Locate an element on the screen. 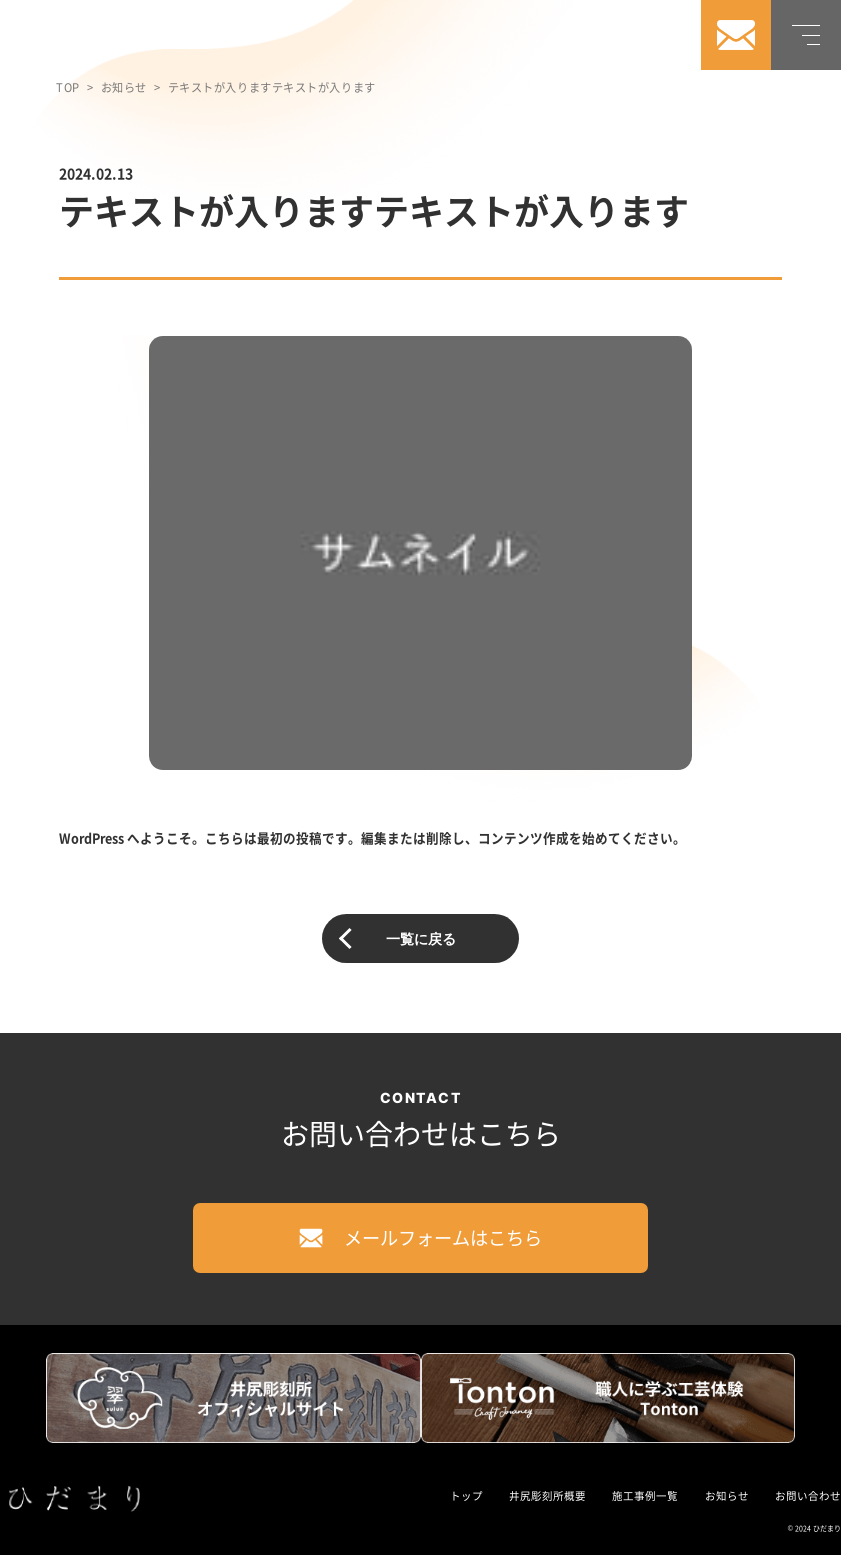 This screenshot has height=1555, width=841. 施工事例一覧 is located at coordinates (645, 1495).